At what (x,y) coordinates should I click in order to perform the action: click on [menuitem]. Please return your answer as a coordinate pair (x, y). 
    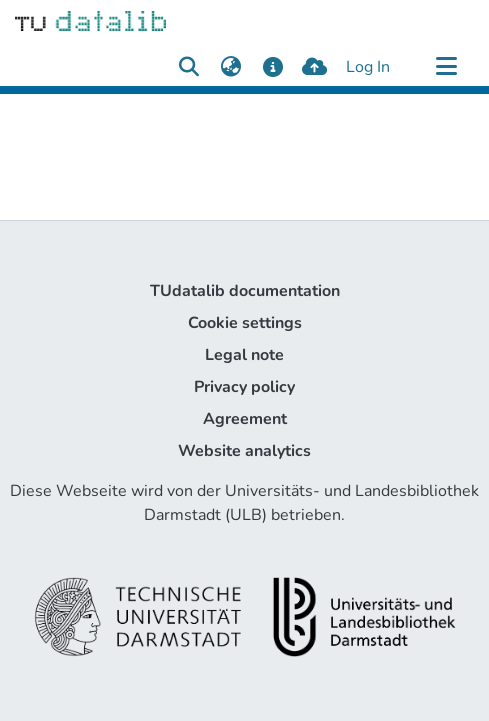
    Looking at the image, I should click on (230, 67).